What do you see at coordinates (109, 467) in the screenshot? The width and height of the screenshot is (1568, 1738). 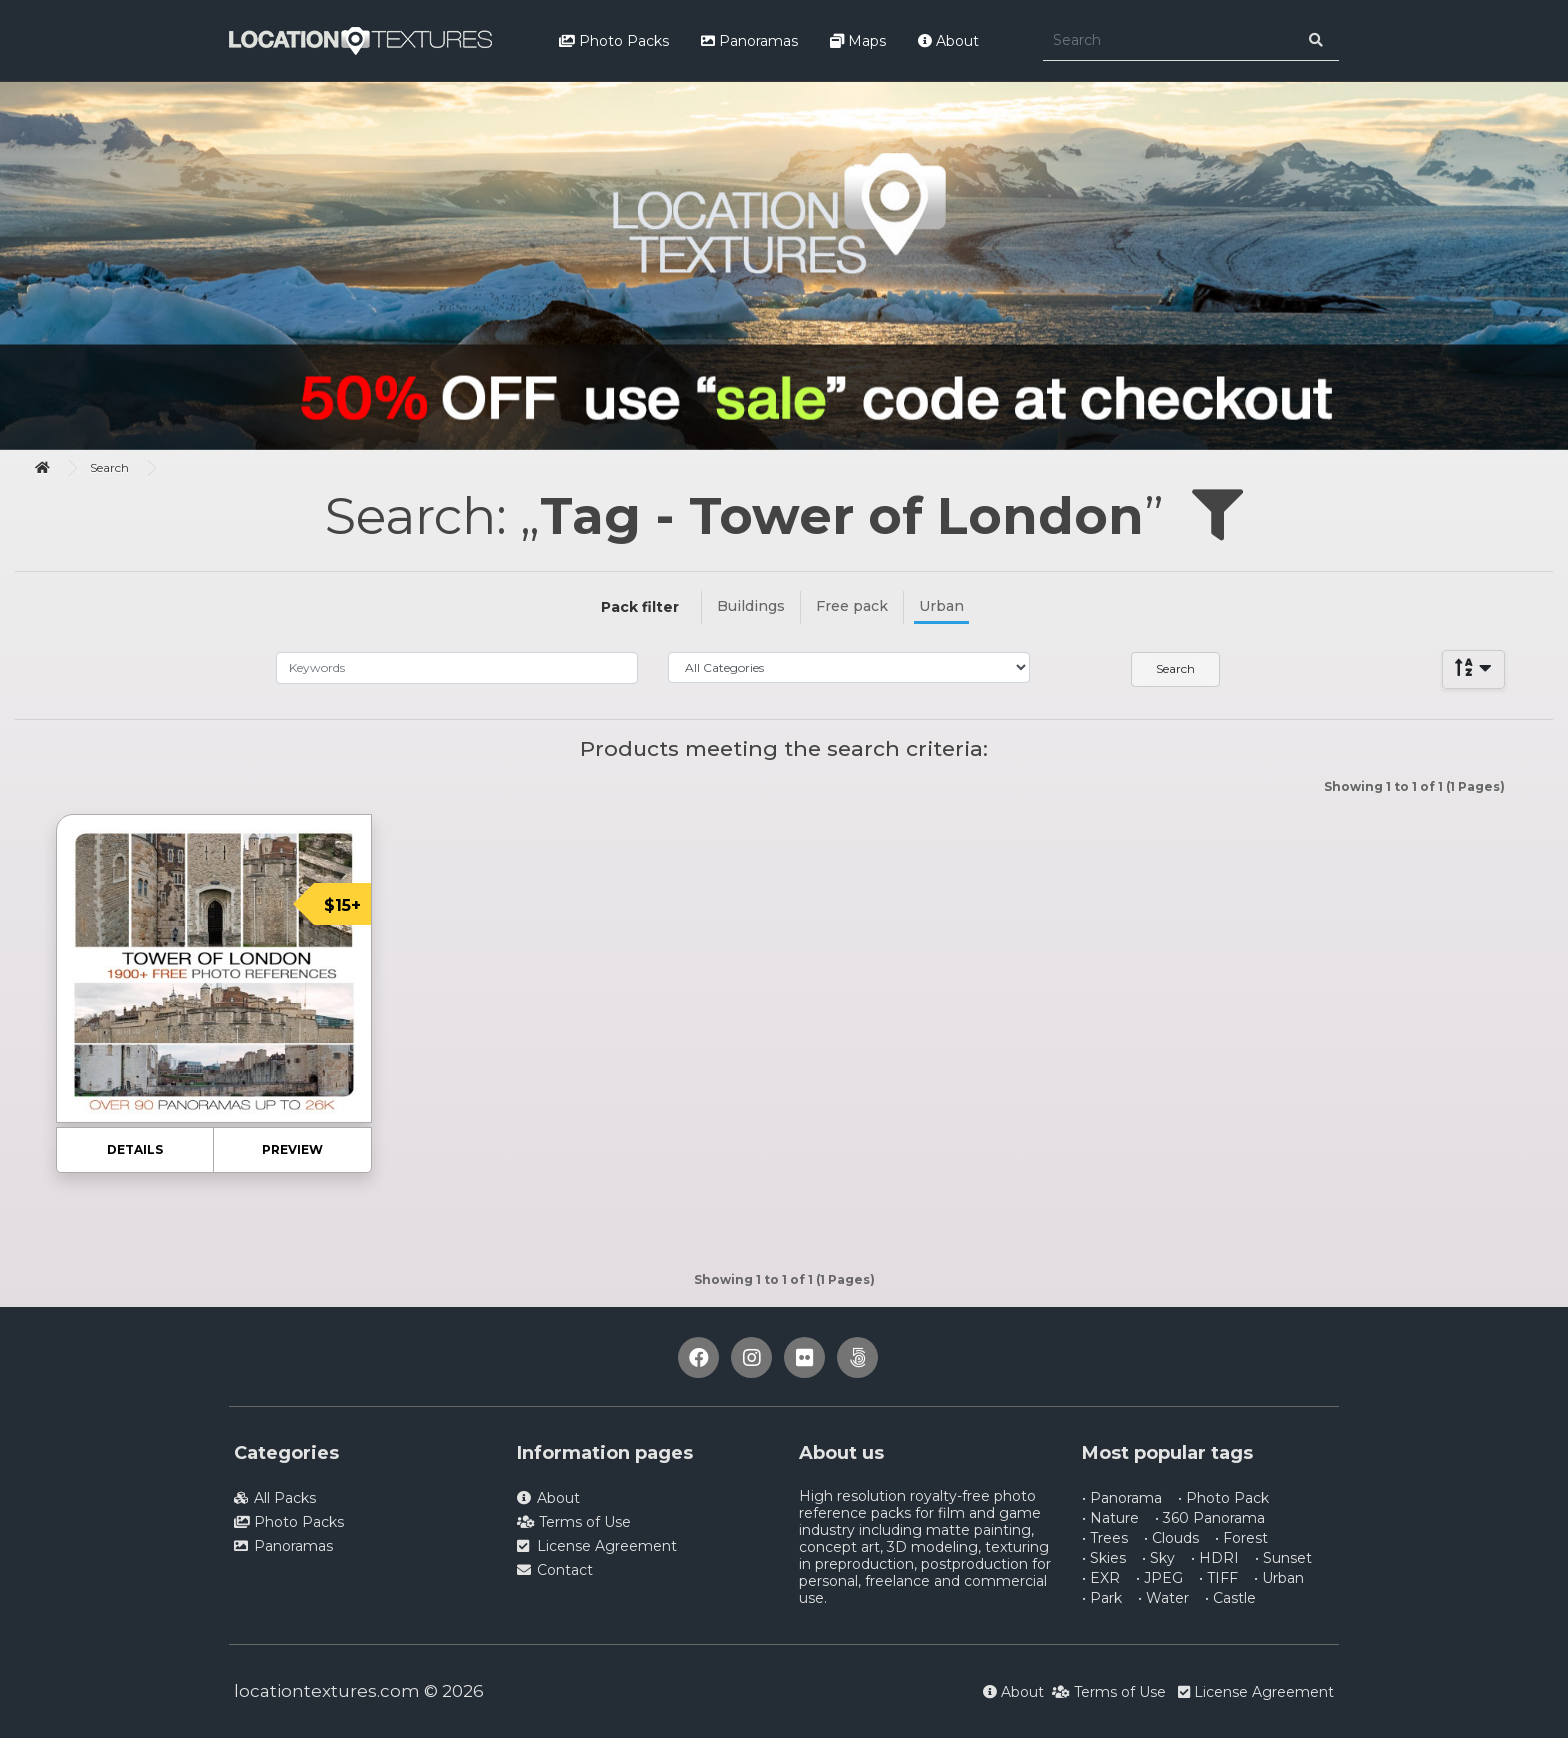 I see `Search` at bounding box center [109, 467].